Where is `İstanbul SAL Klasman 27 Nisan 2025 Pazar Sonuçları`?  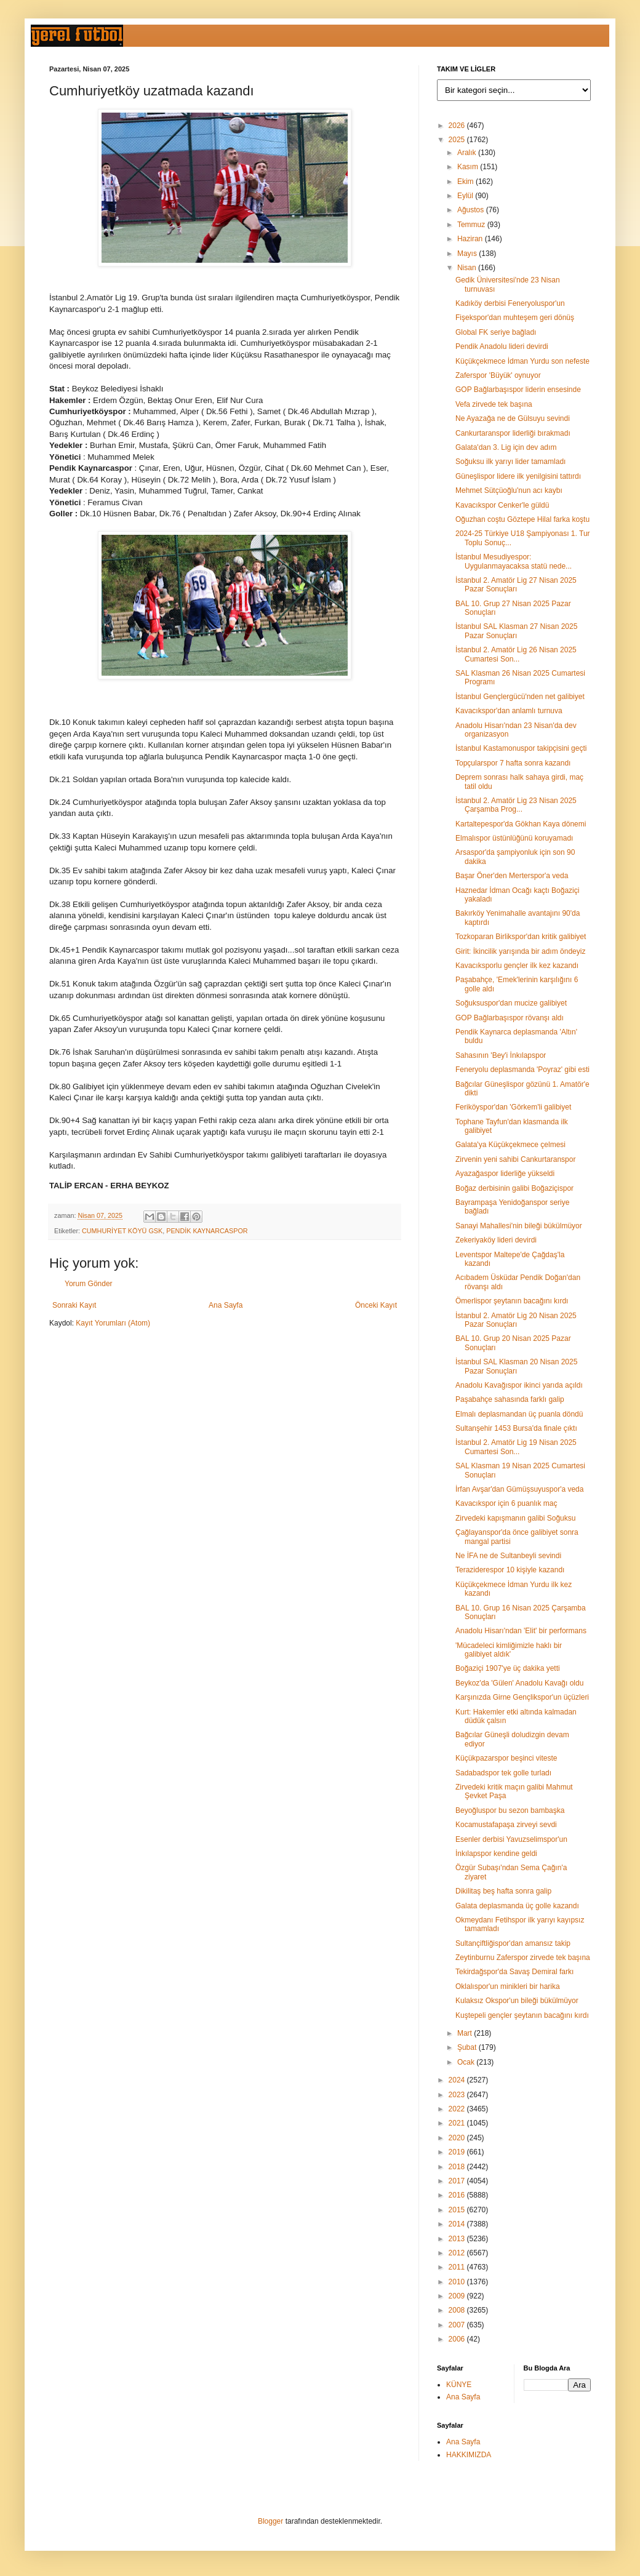
İstanbul SAL Klasman 27 Nisan 2025 Pazar Sonuçları is located at coordinates (516, 630).